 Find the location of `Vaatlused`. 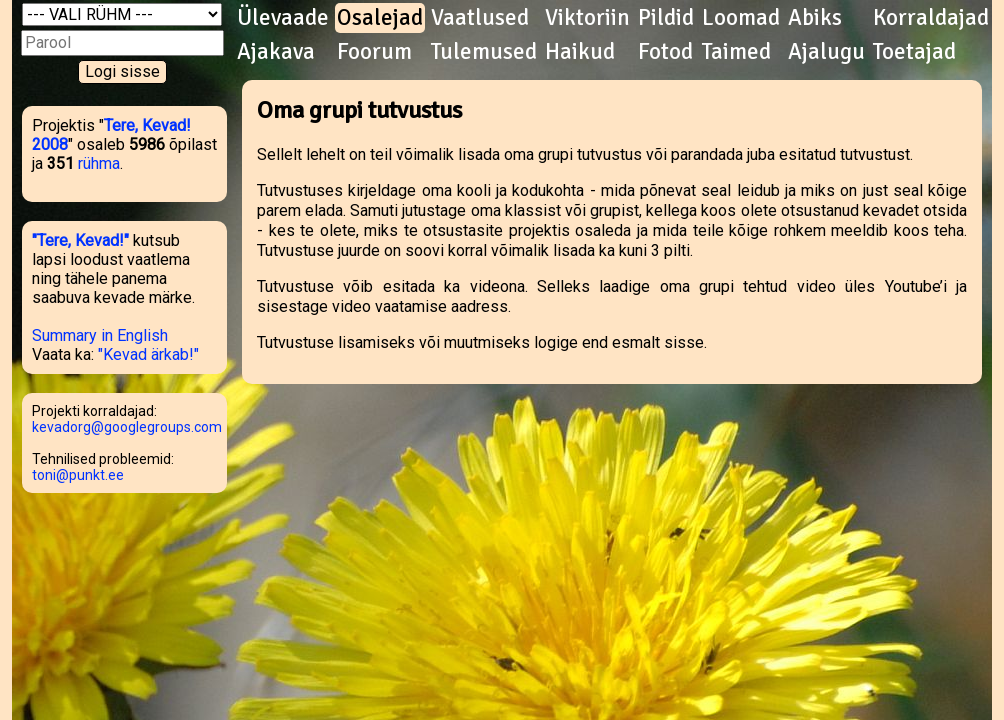

Vaatlused is located at coordinates (480, 18).